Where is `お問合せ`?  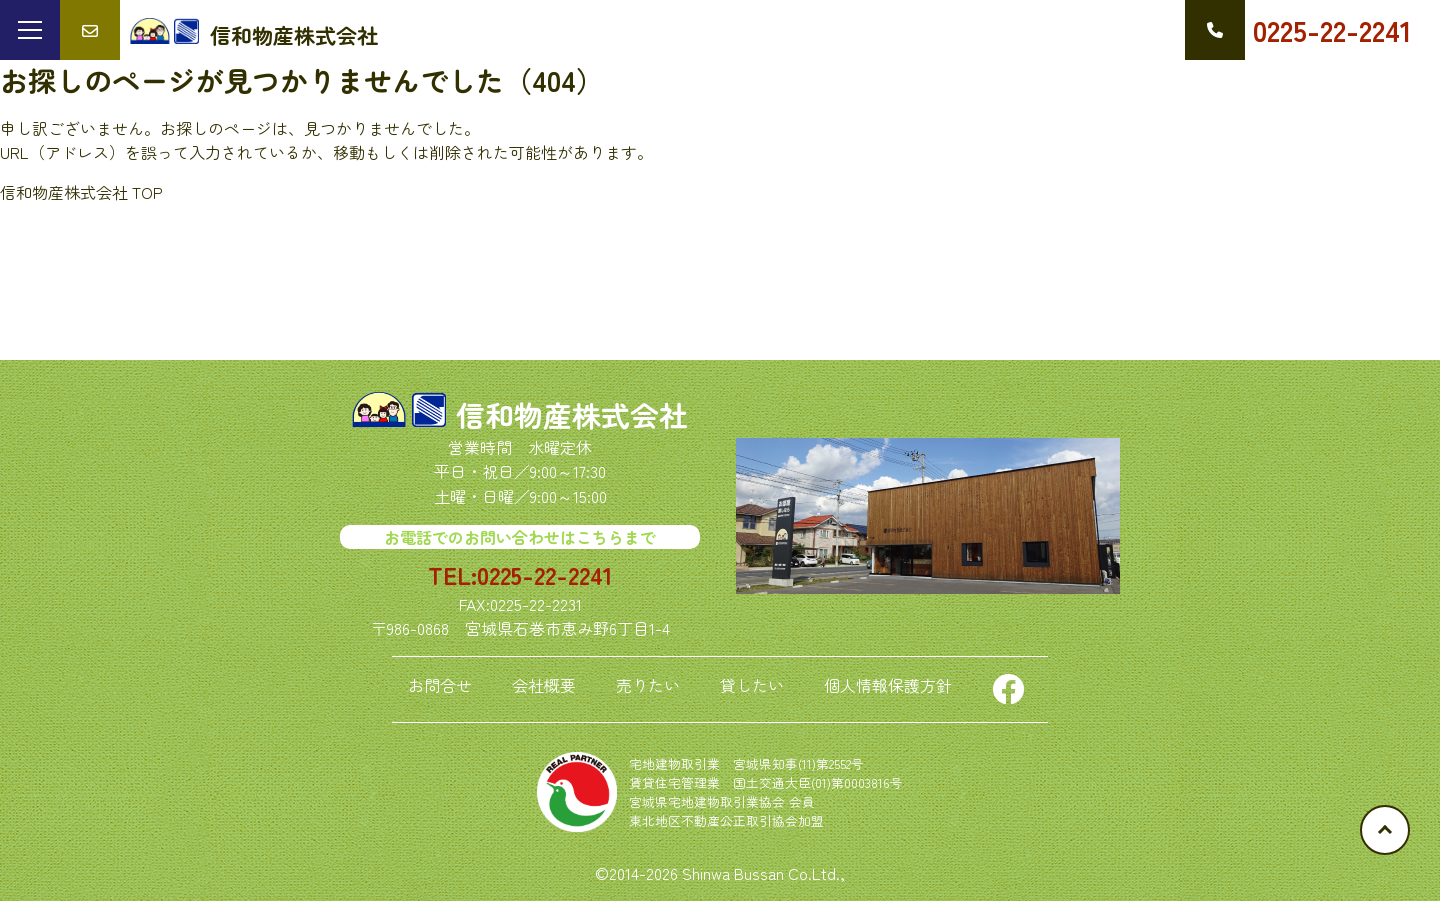
お問合せ is located at coordinates (440, 685).